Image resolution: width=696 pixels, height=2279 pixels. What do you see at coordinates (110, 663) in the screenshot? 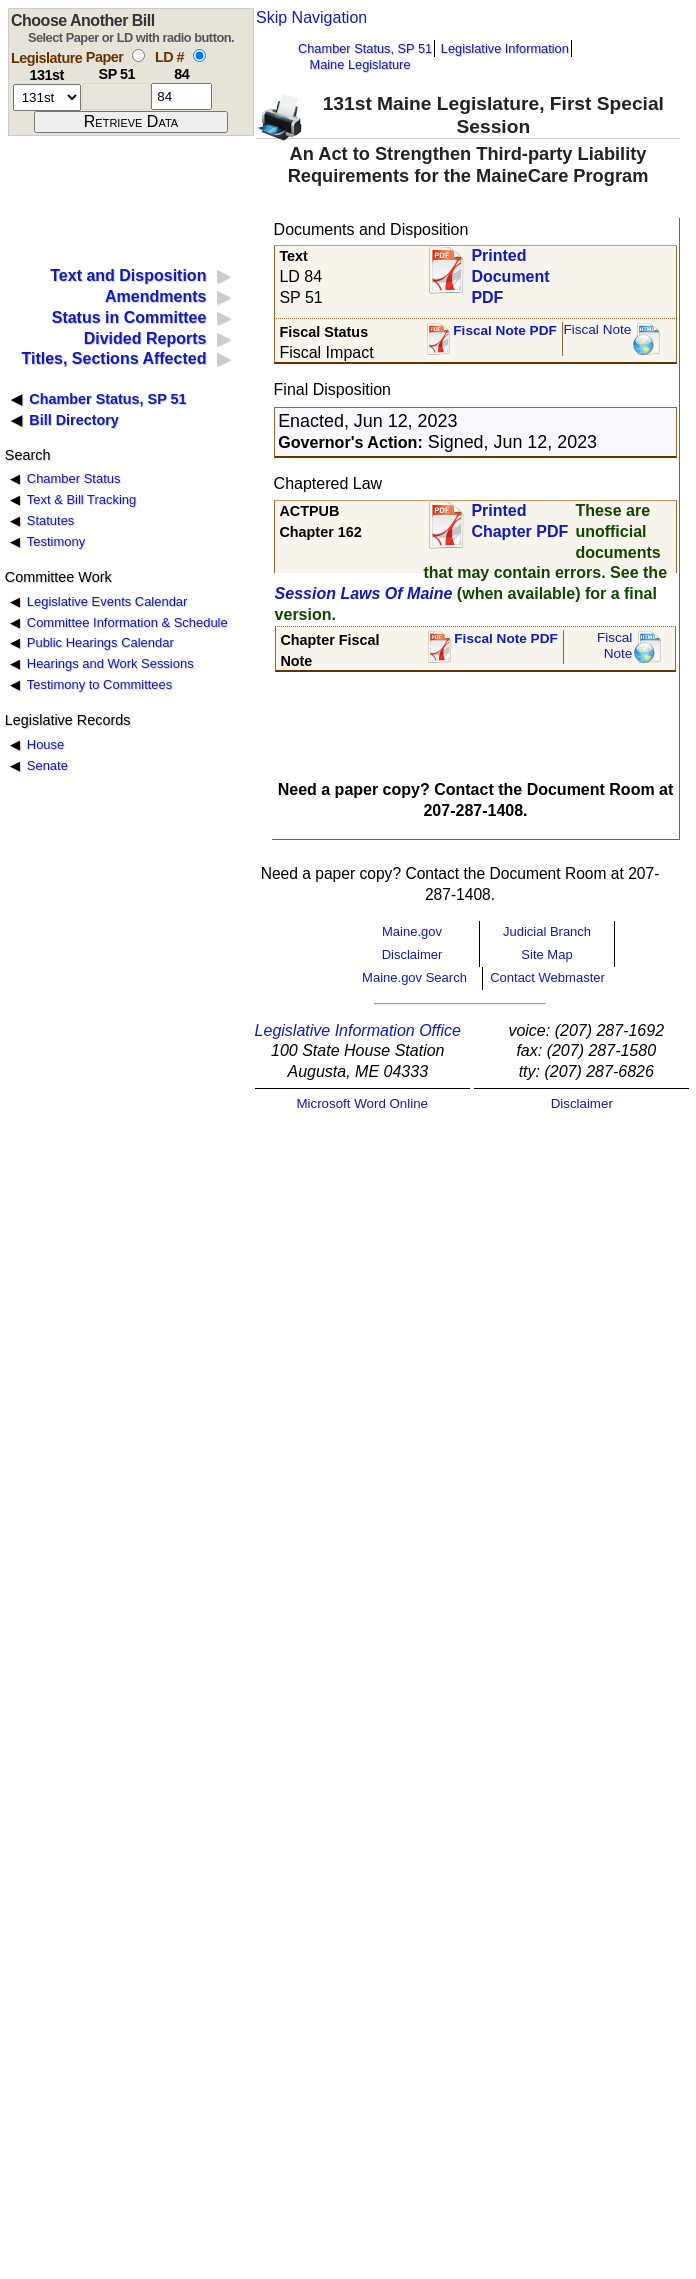
I see `Hearings and Work Sessions` at bounding box center [110, 663].